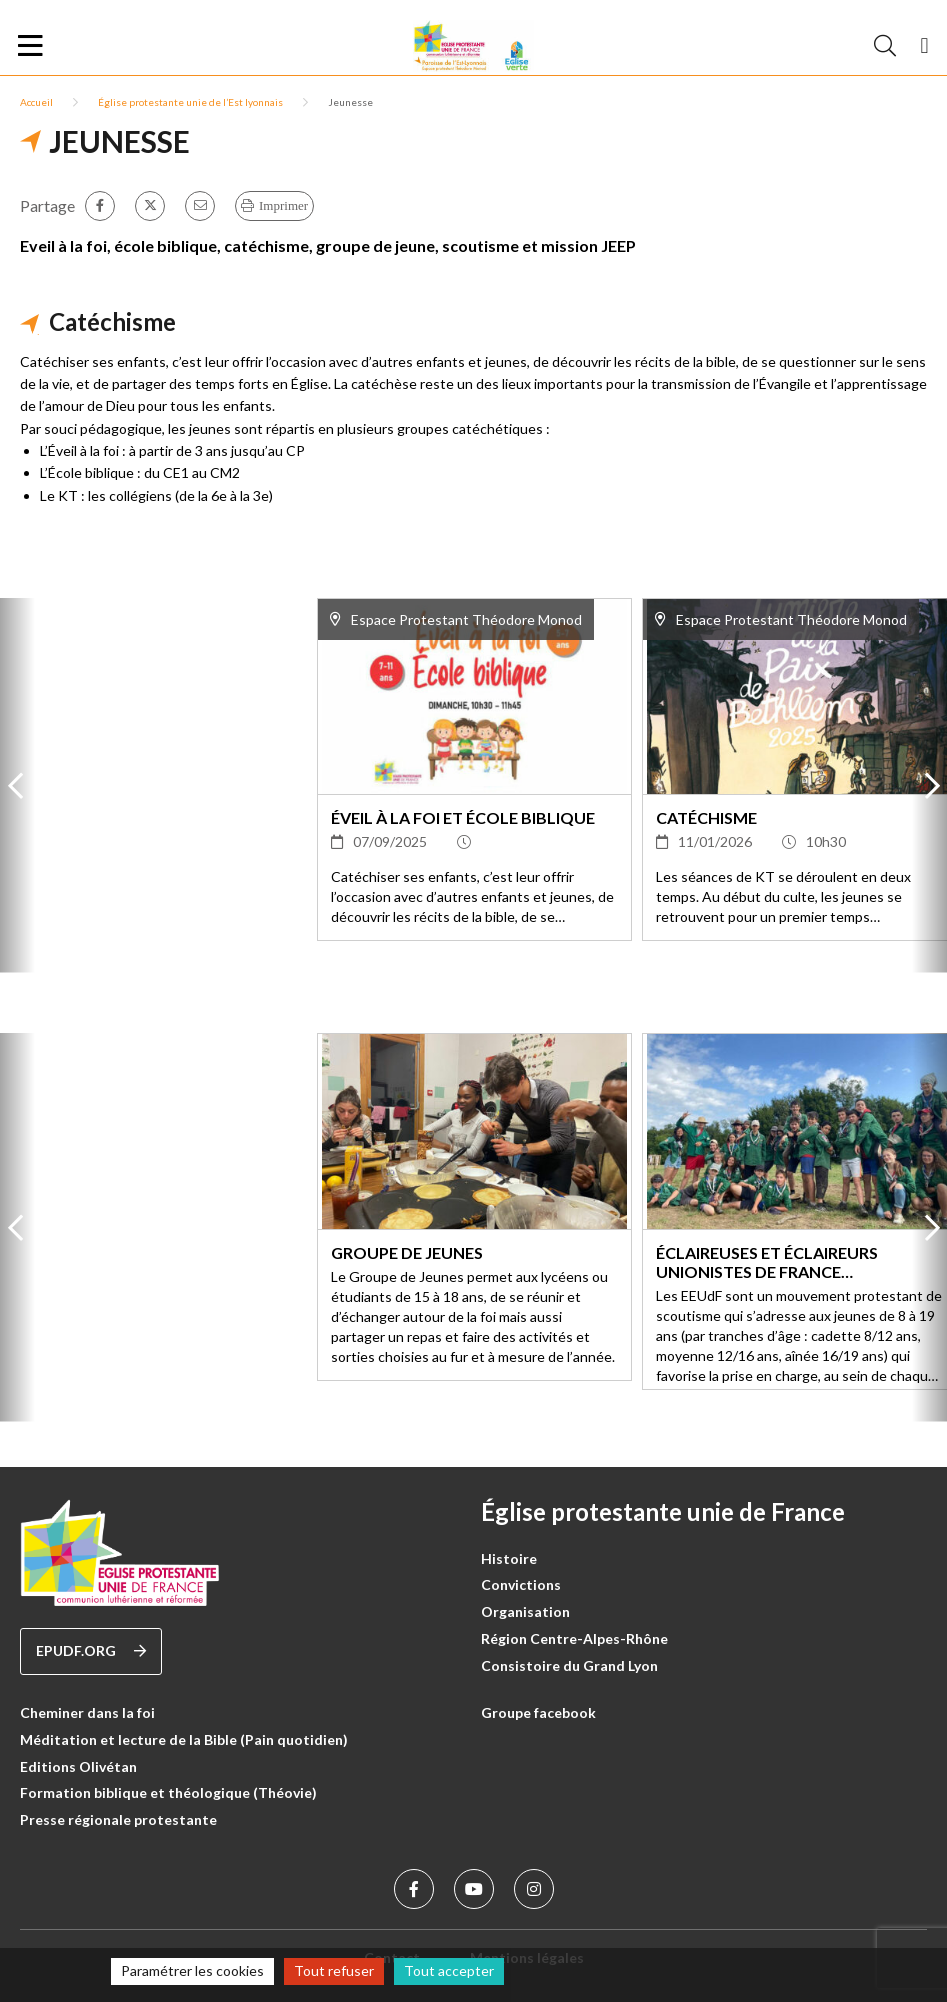 This screenshot has width=947, height=2002. What do you see at coordinates (449, 1970) in the screenshot?
I see `Tout accepter` at bounding box center [449, 1970].